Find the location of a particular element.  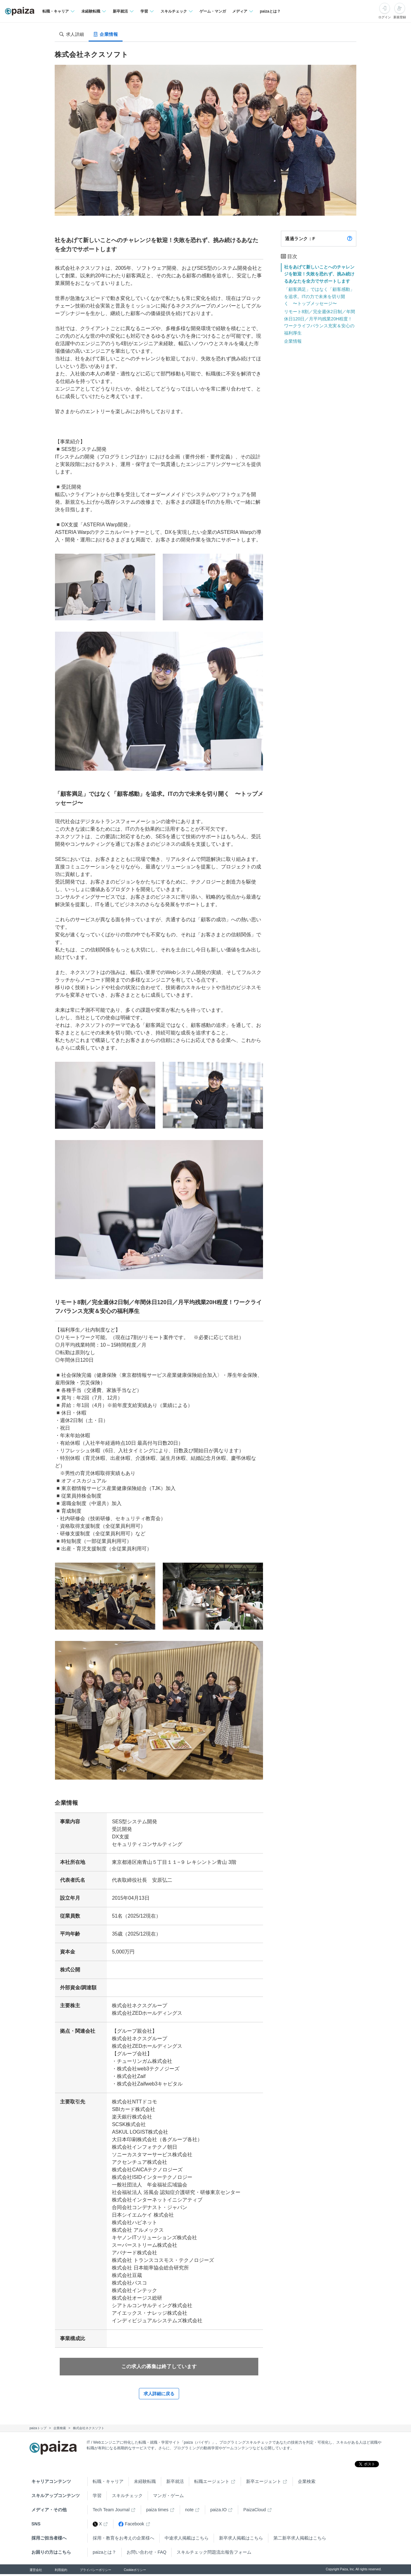

プライバシーポリシー is located at coordinates (95, 2571).